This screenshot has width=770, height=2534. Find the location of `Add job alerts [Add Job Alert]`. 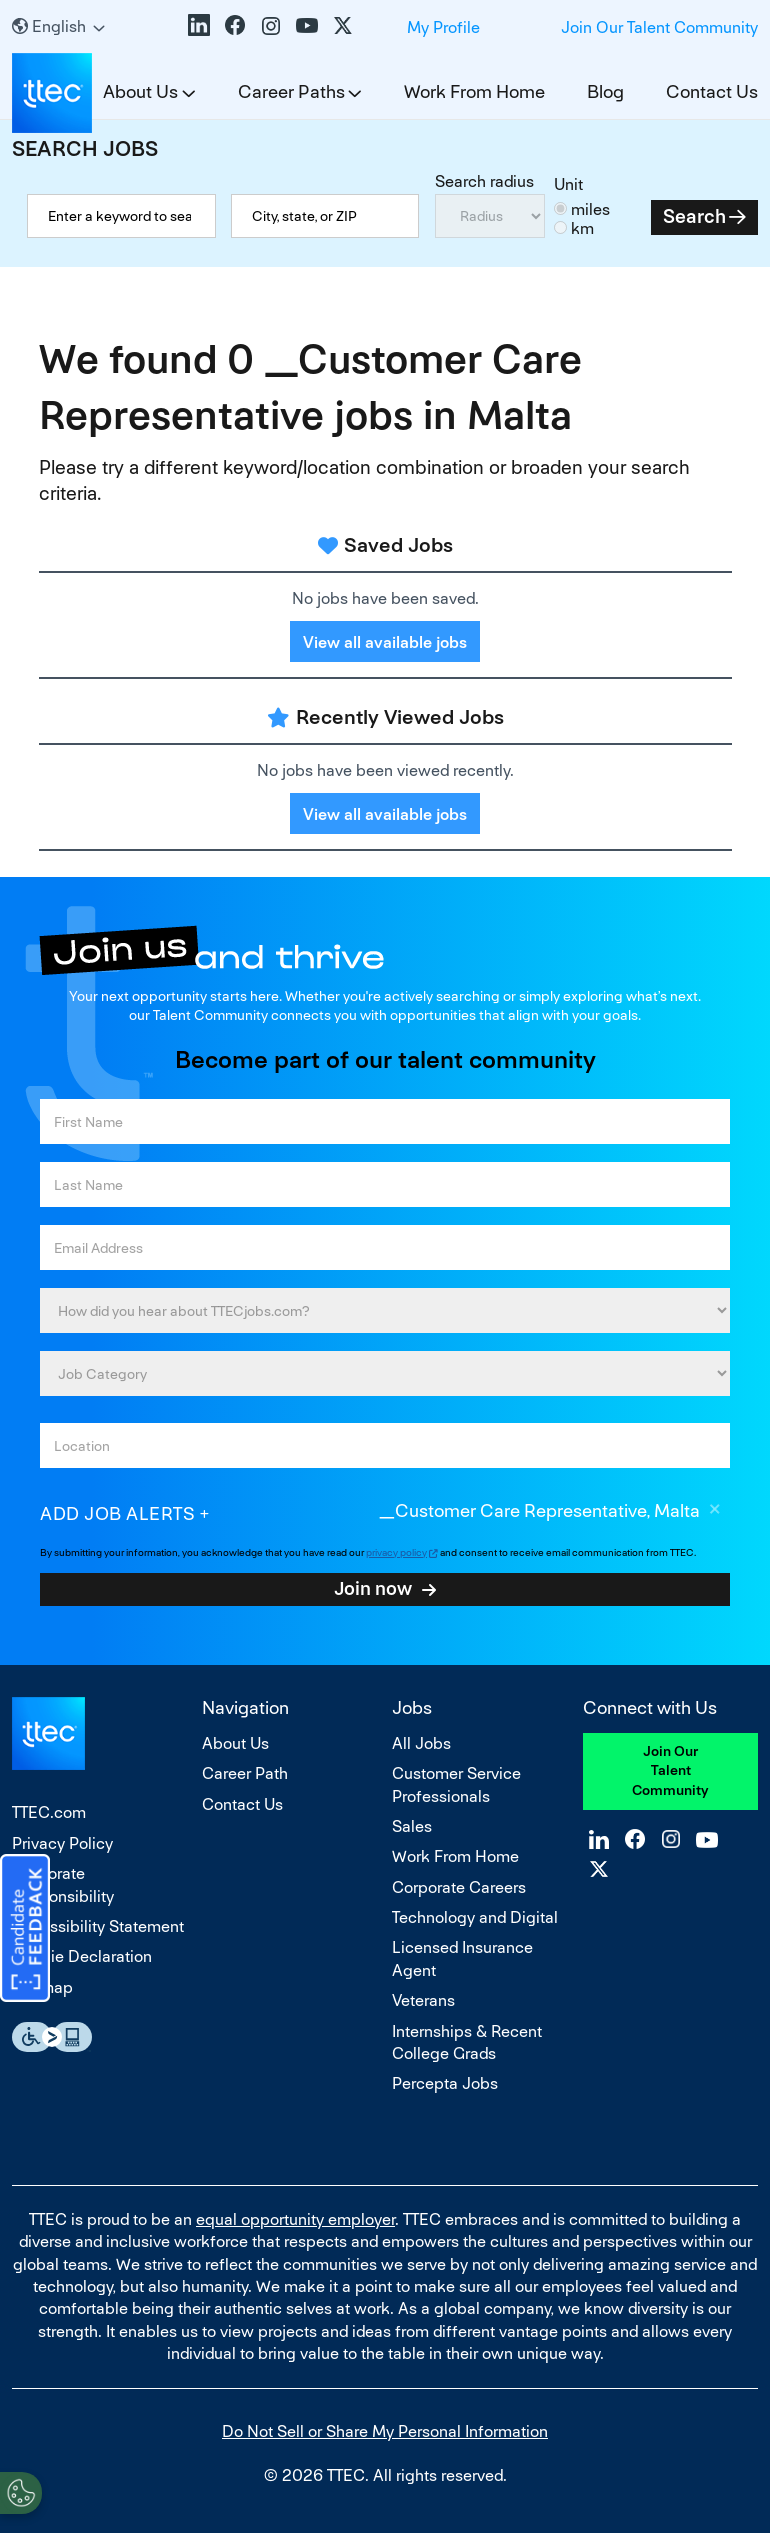

Add job alerts [Add Job Alert] is located at coordinates (117, 1513).